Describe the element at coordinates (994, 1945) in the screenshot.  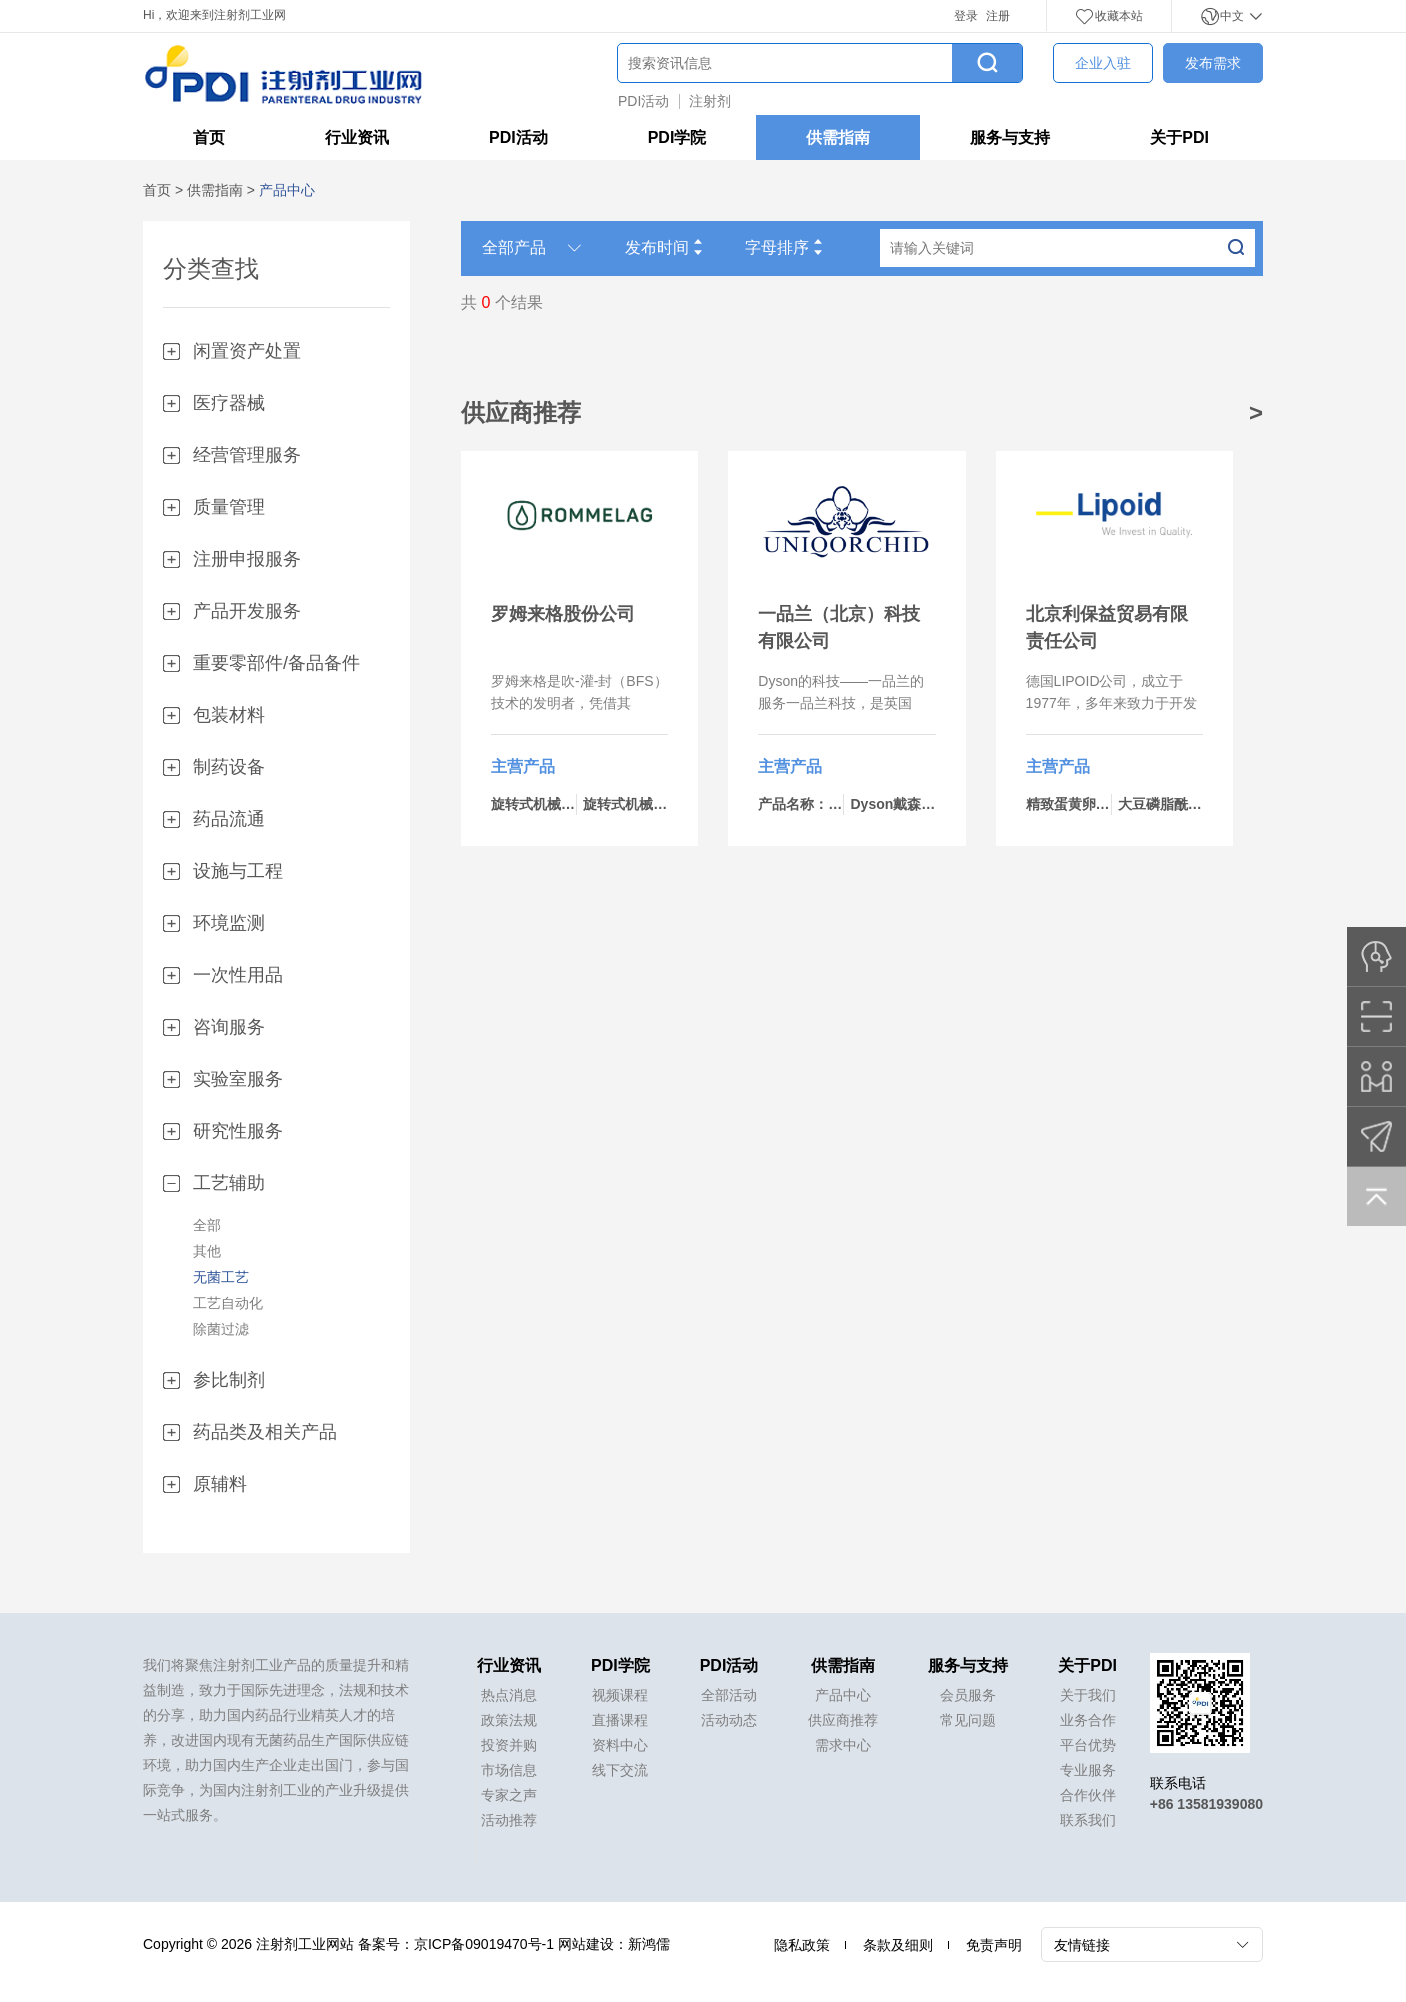
I see `免责声明` at that location.